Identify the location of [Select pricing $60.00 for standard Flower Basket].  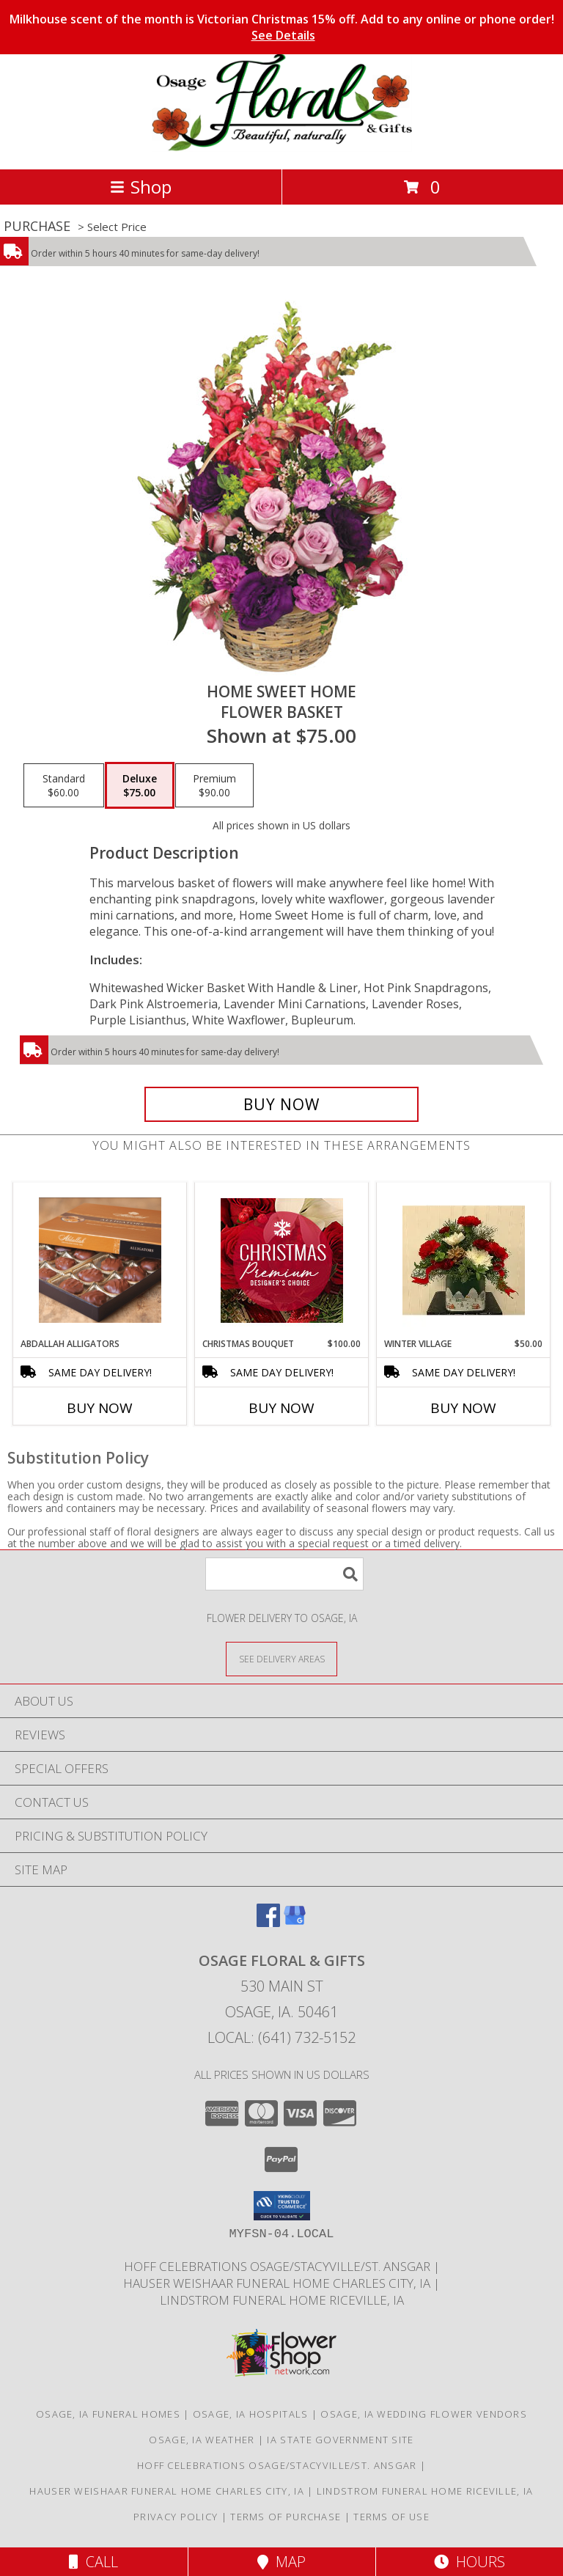
(63, 785).